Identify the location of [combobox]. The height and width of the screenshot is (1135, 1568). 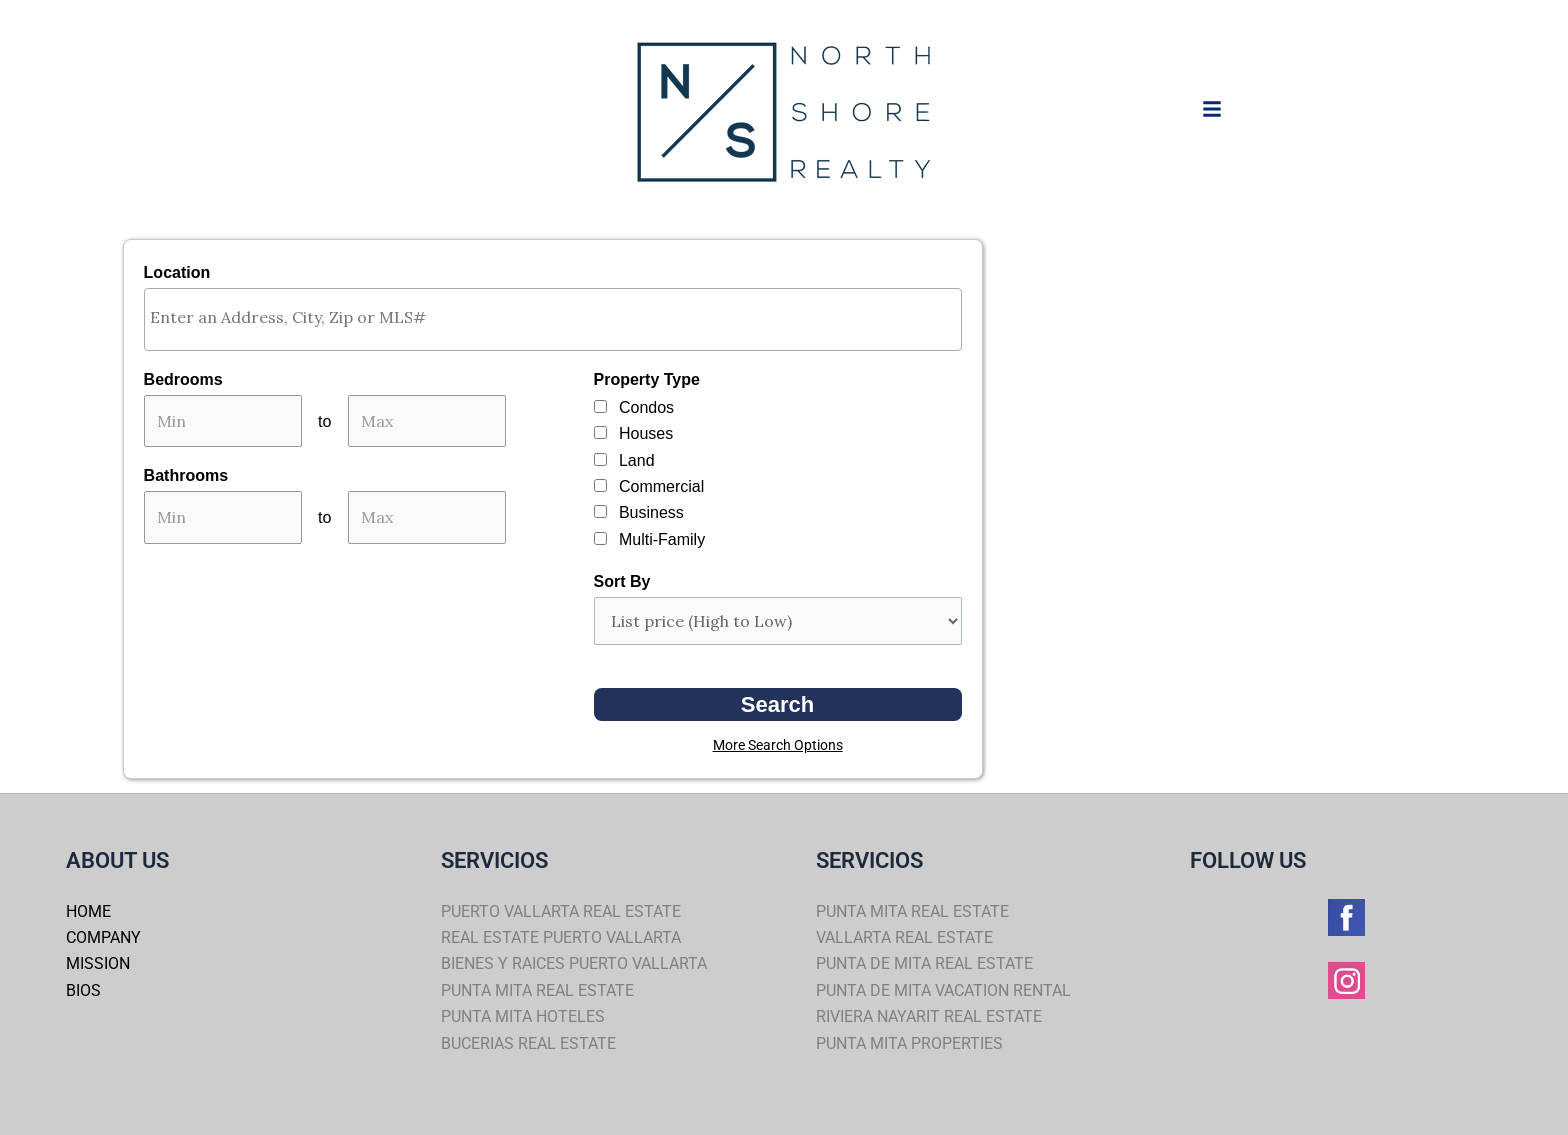
(553, 319).